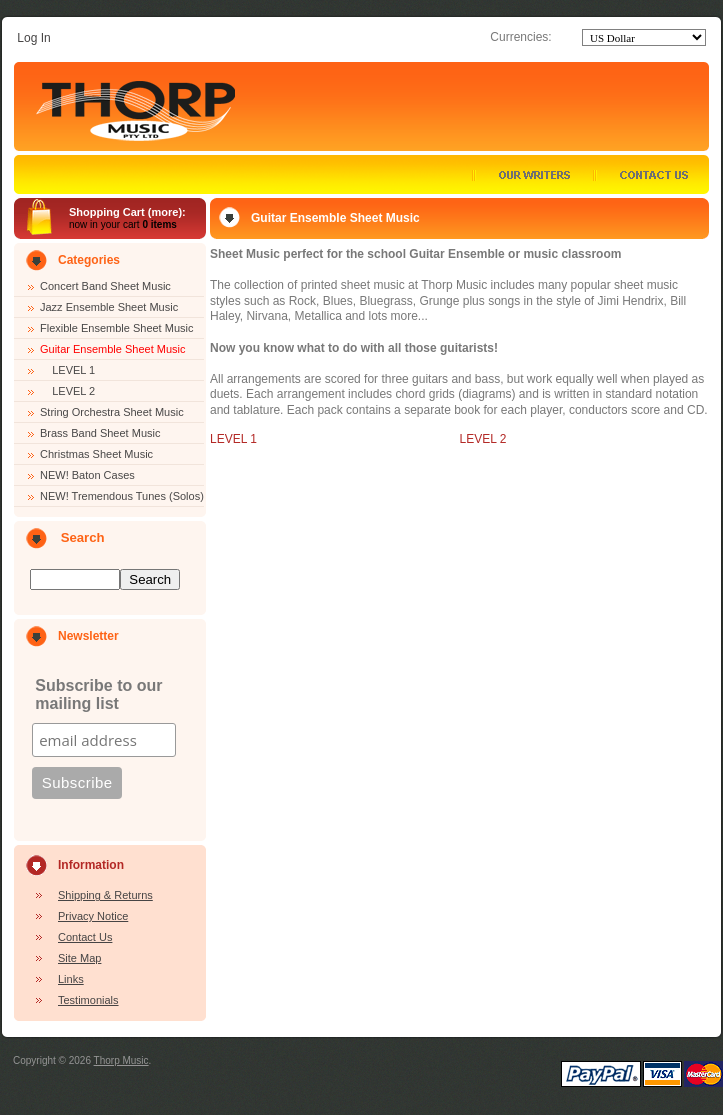  Describe the element at coordinates (98, 694) in the screenshot. I see `Subscribe to our mailing list` at that location.